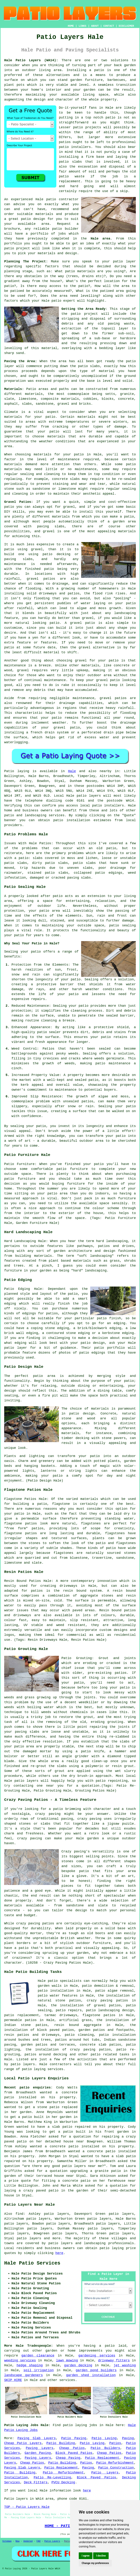  I want to click on garden shed installation, so click(91, 2375).